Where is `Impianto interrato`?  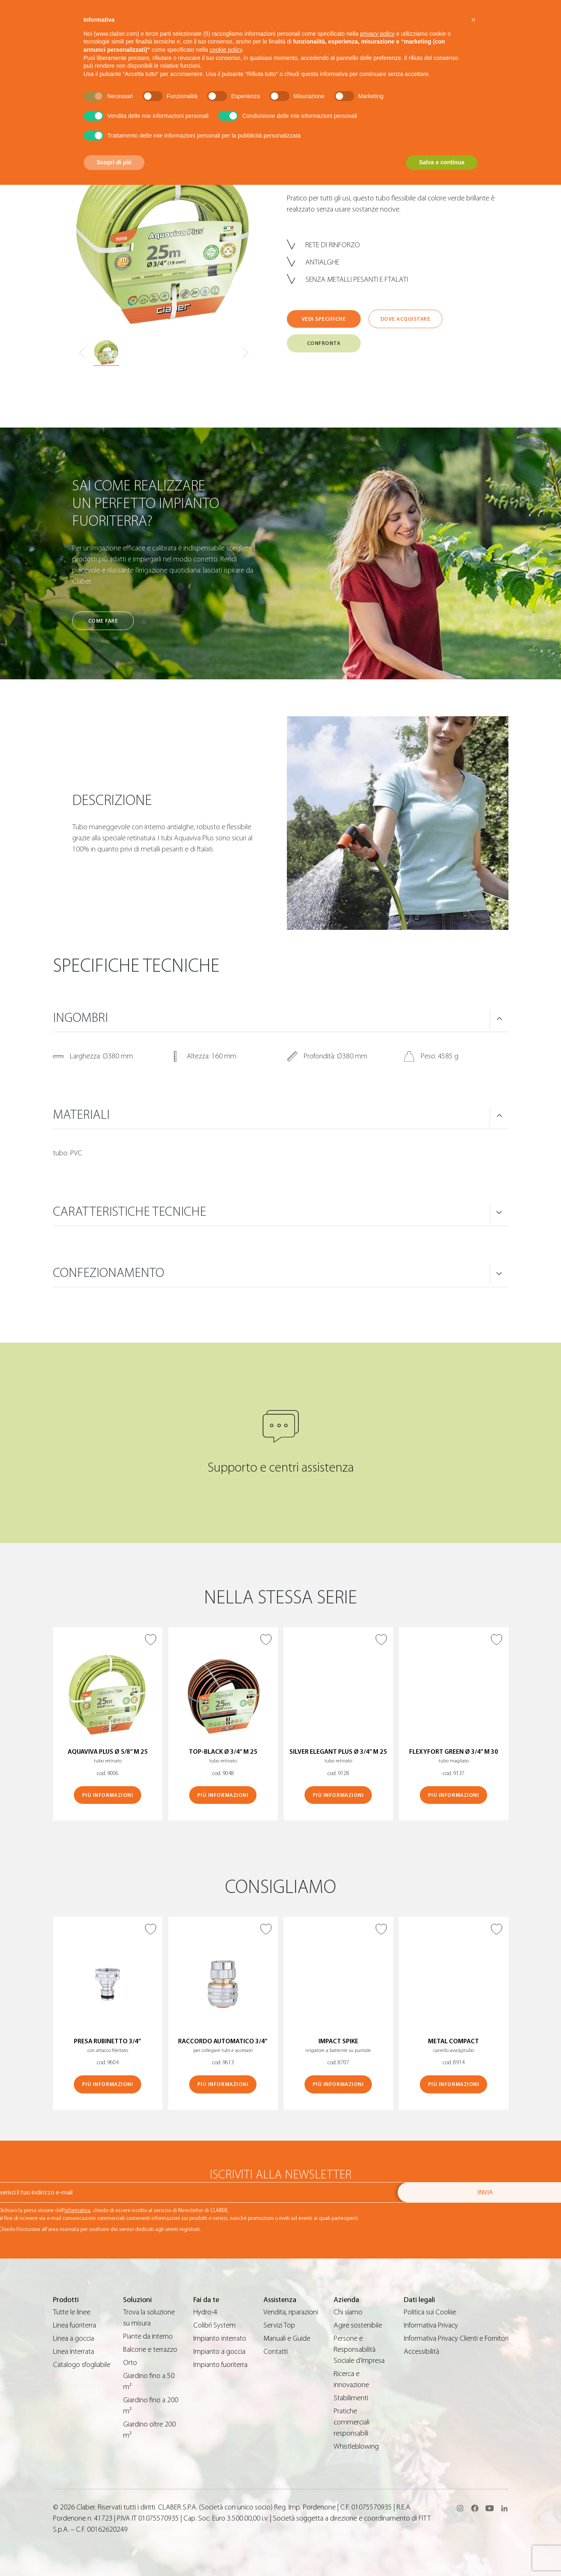 Impianto interrato is located at coordinates (219, 2338).